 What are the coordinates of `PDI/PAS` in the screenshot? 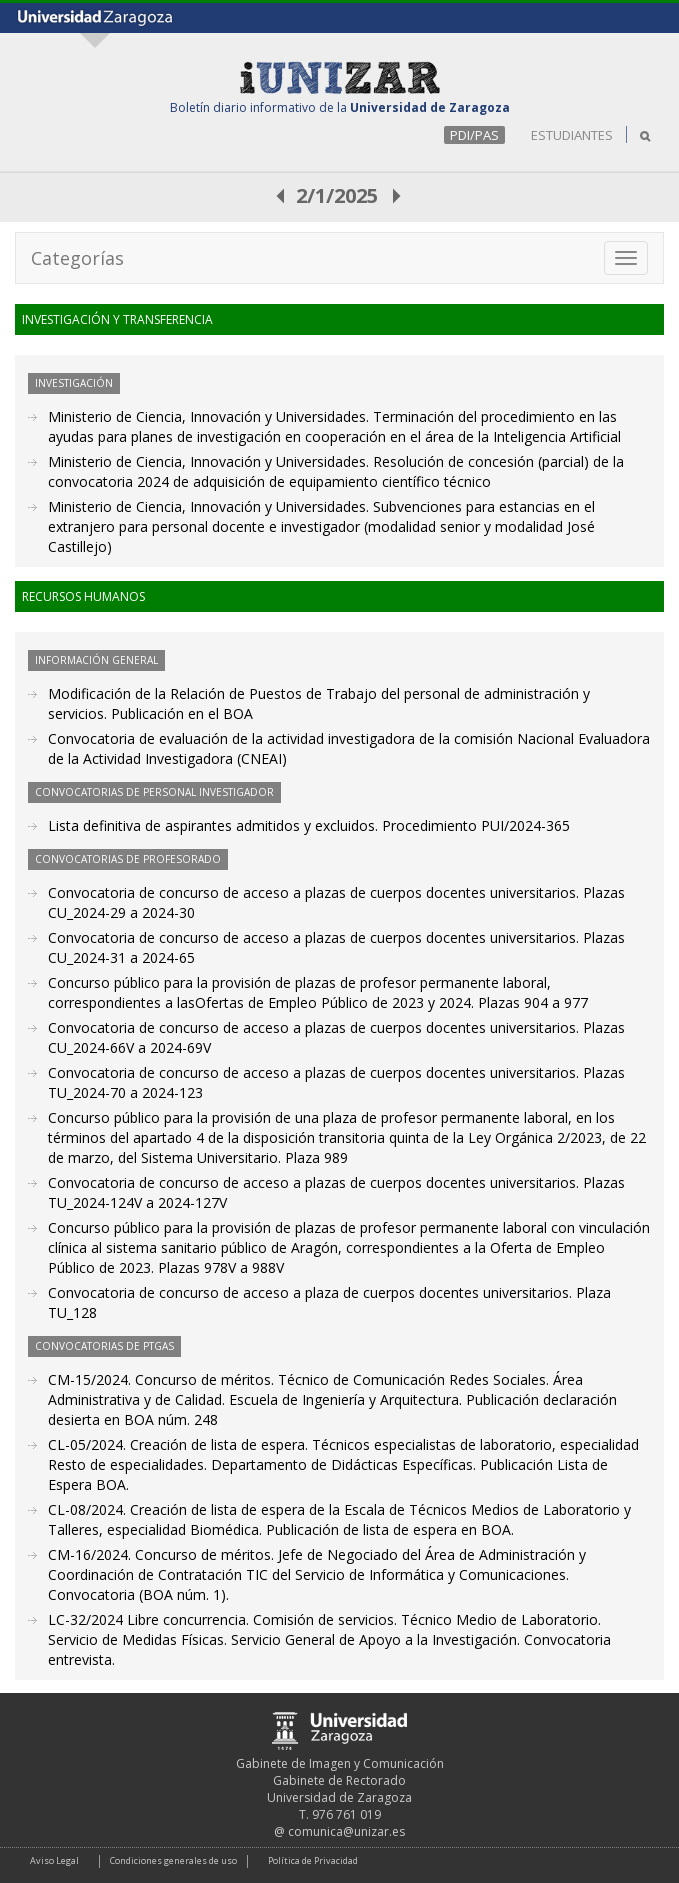 It's located at (474, 135).